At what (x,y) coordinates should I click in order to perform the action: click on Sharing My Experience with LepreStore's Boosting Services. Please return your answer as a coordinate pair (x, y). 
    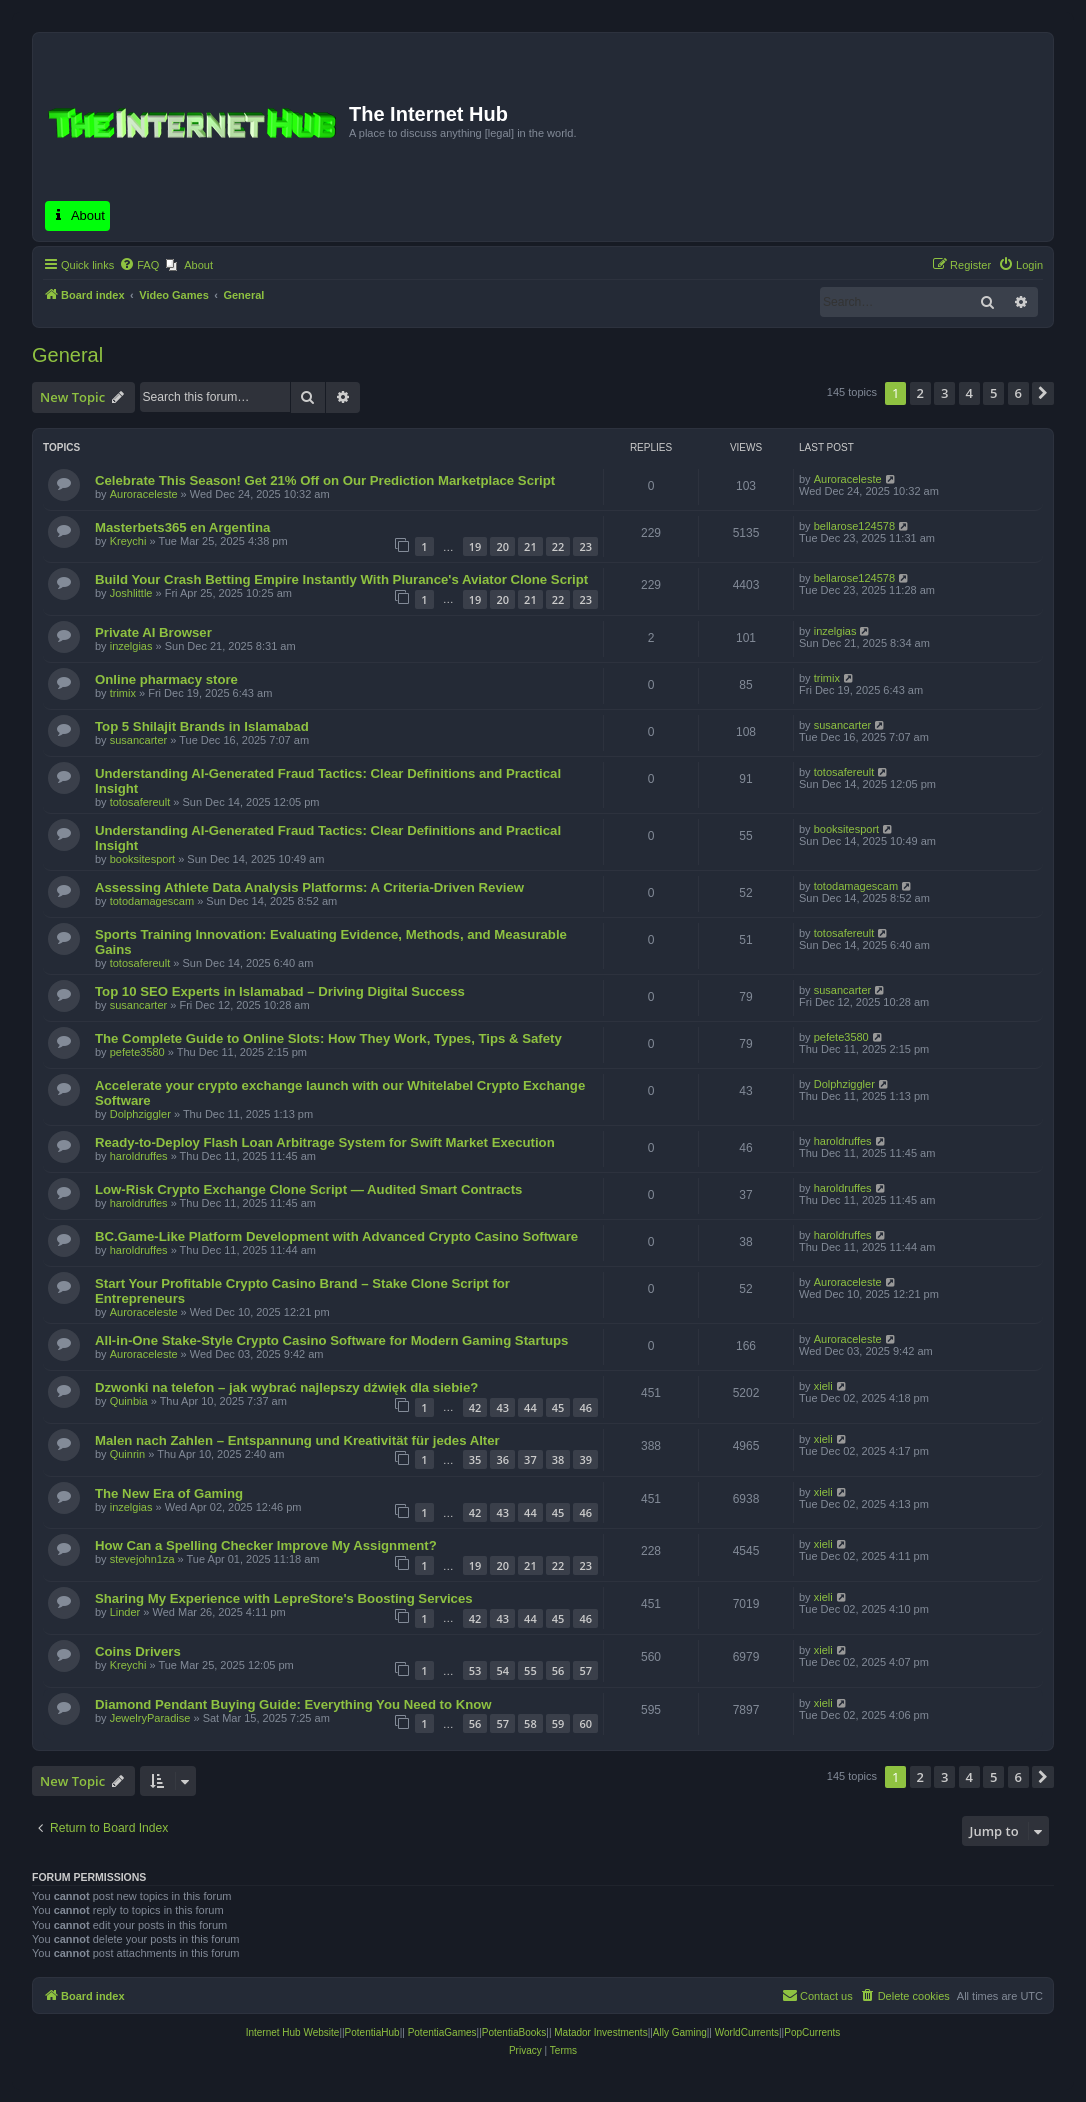
    Looking at the image, I should click on (284, 1598).